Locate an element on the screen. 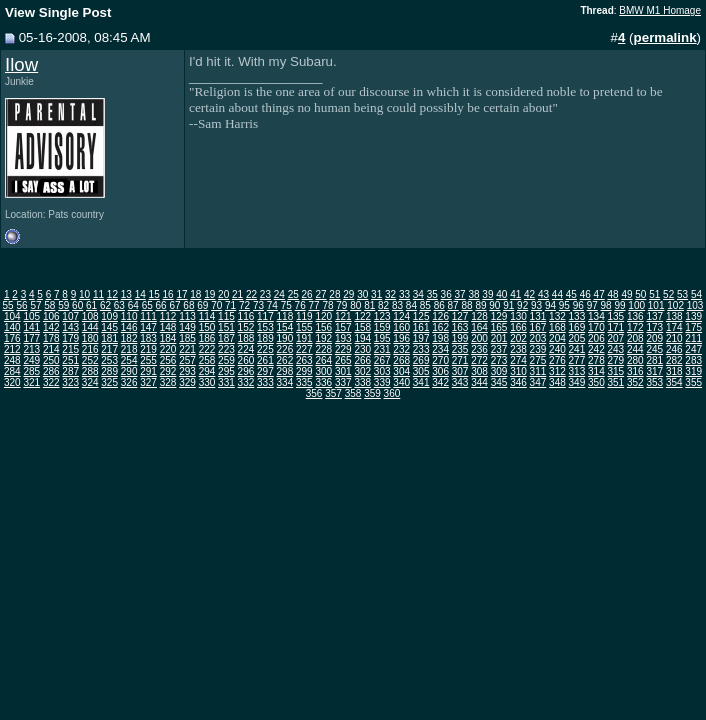  57 is located at coordinates (35, 305).